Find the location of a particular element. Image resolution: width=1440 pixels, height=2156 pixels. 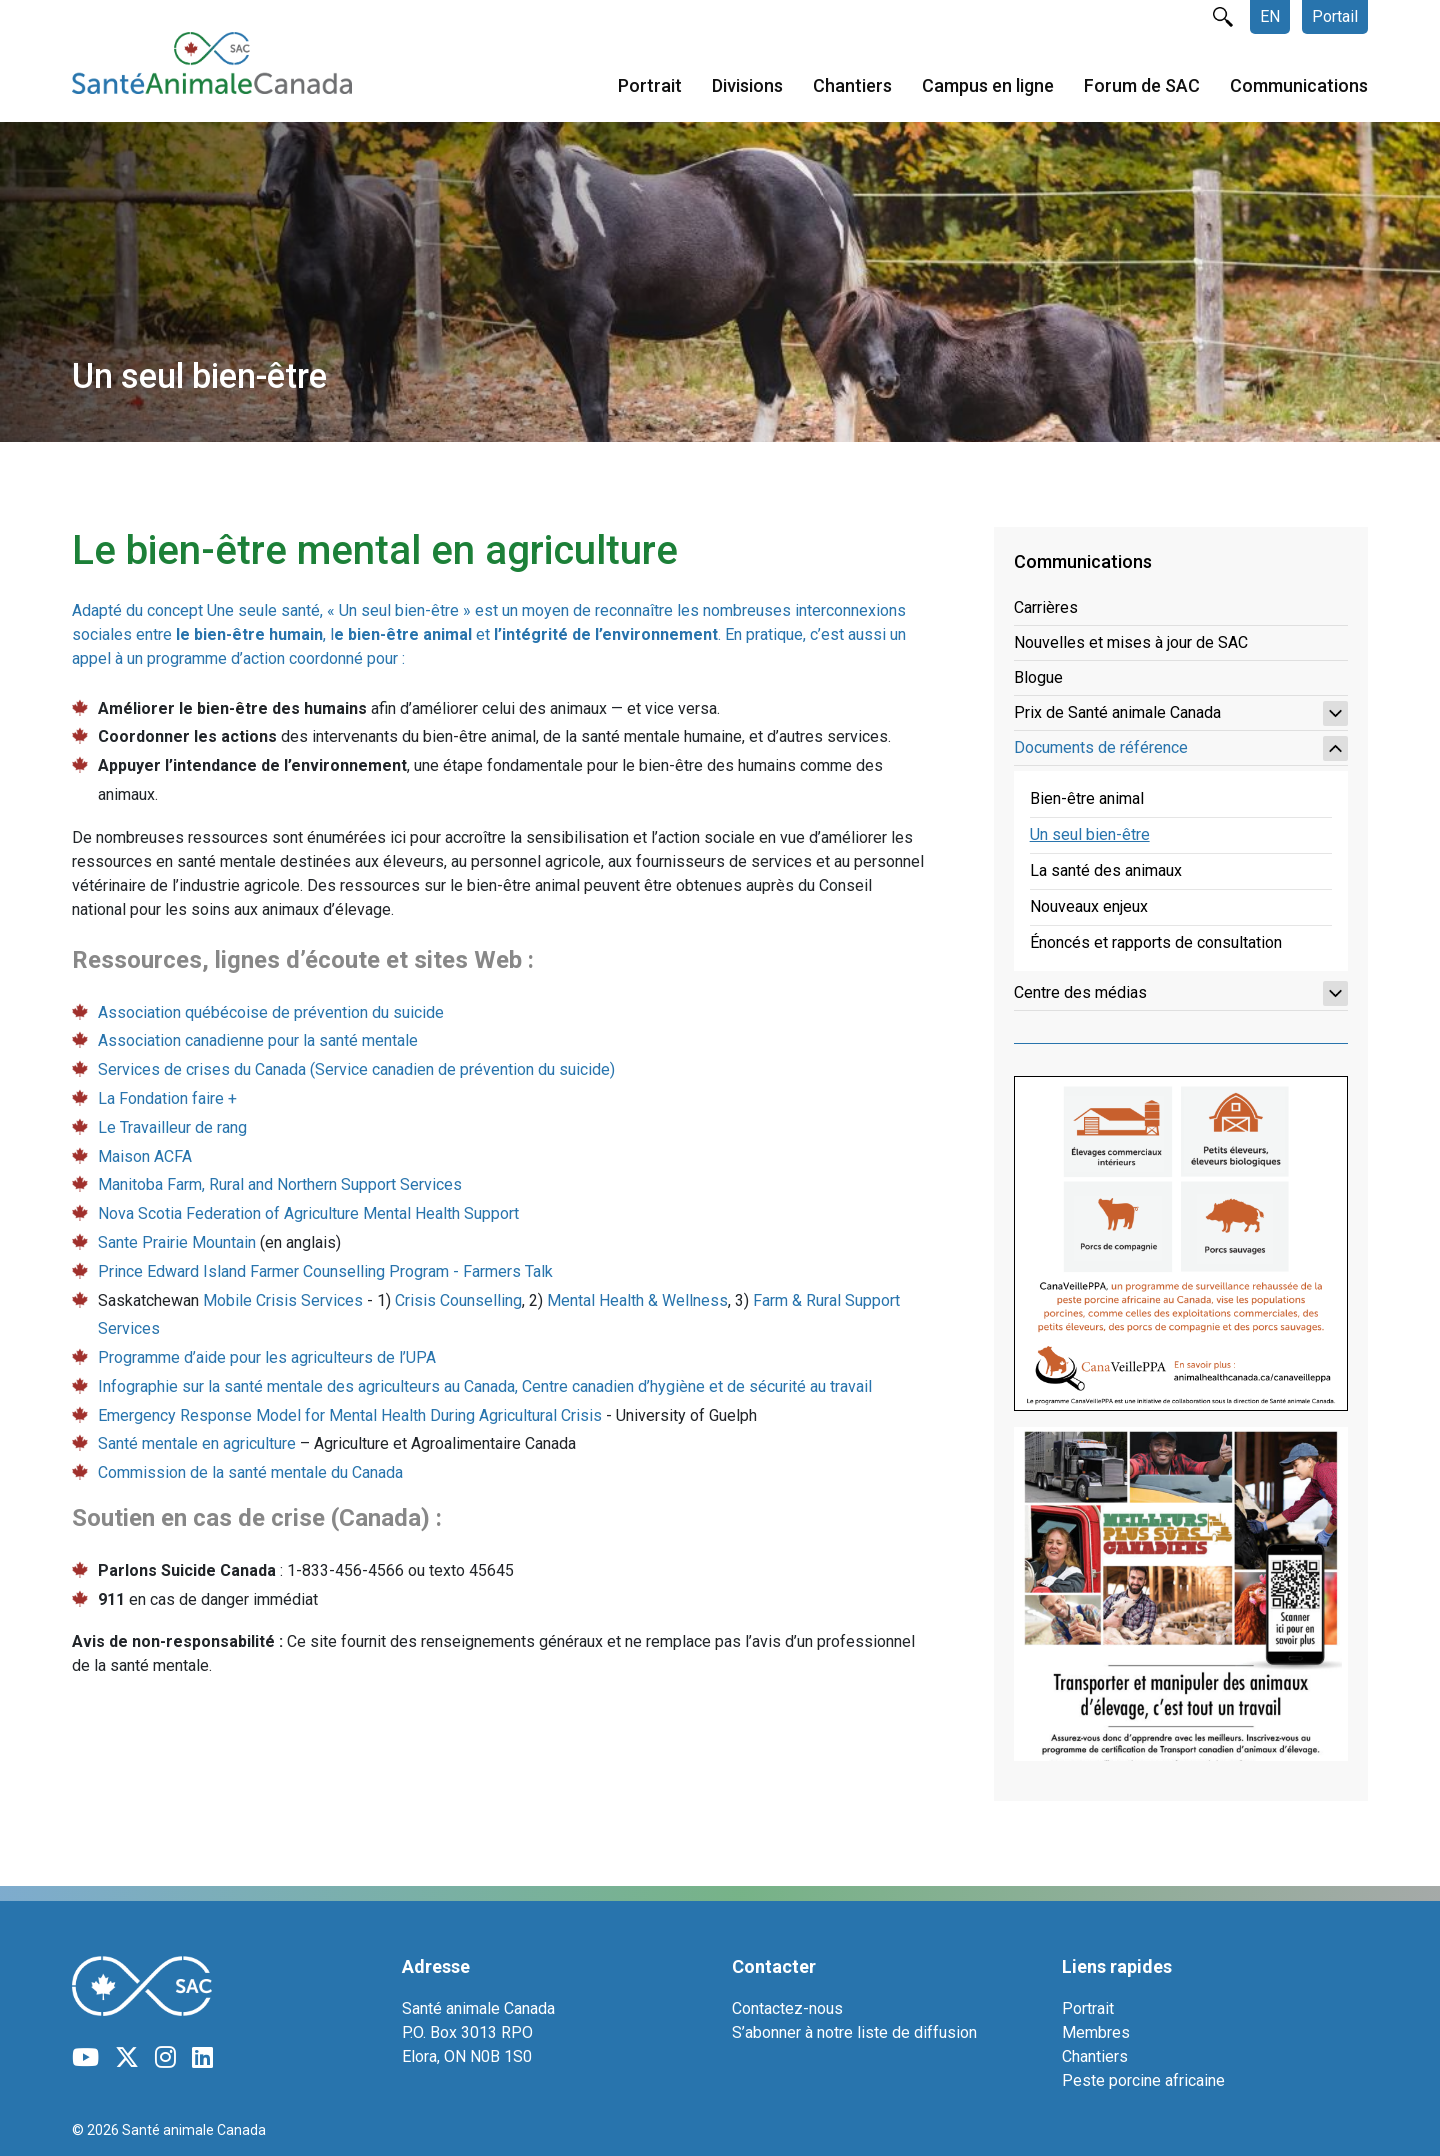

Portail is located at coordinates (1335, 16).